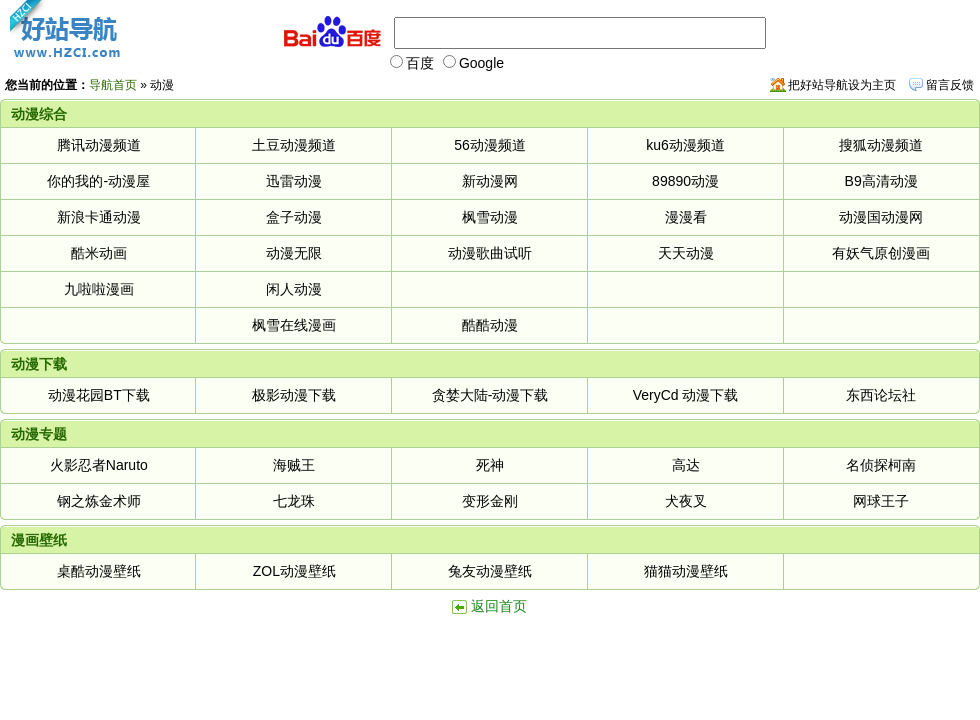 This screenshot has height=720, width=980. What do you see at coordinates (473, 63) in the screenshot?
I see `Google` at bounding box center [473, 63].